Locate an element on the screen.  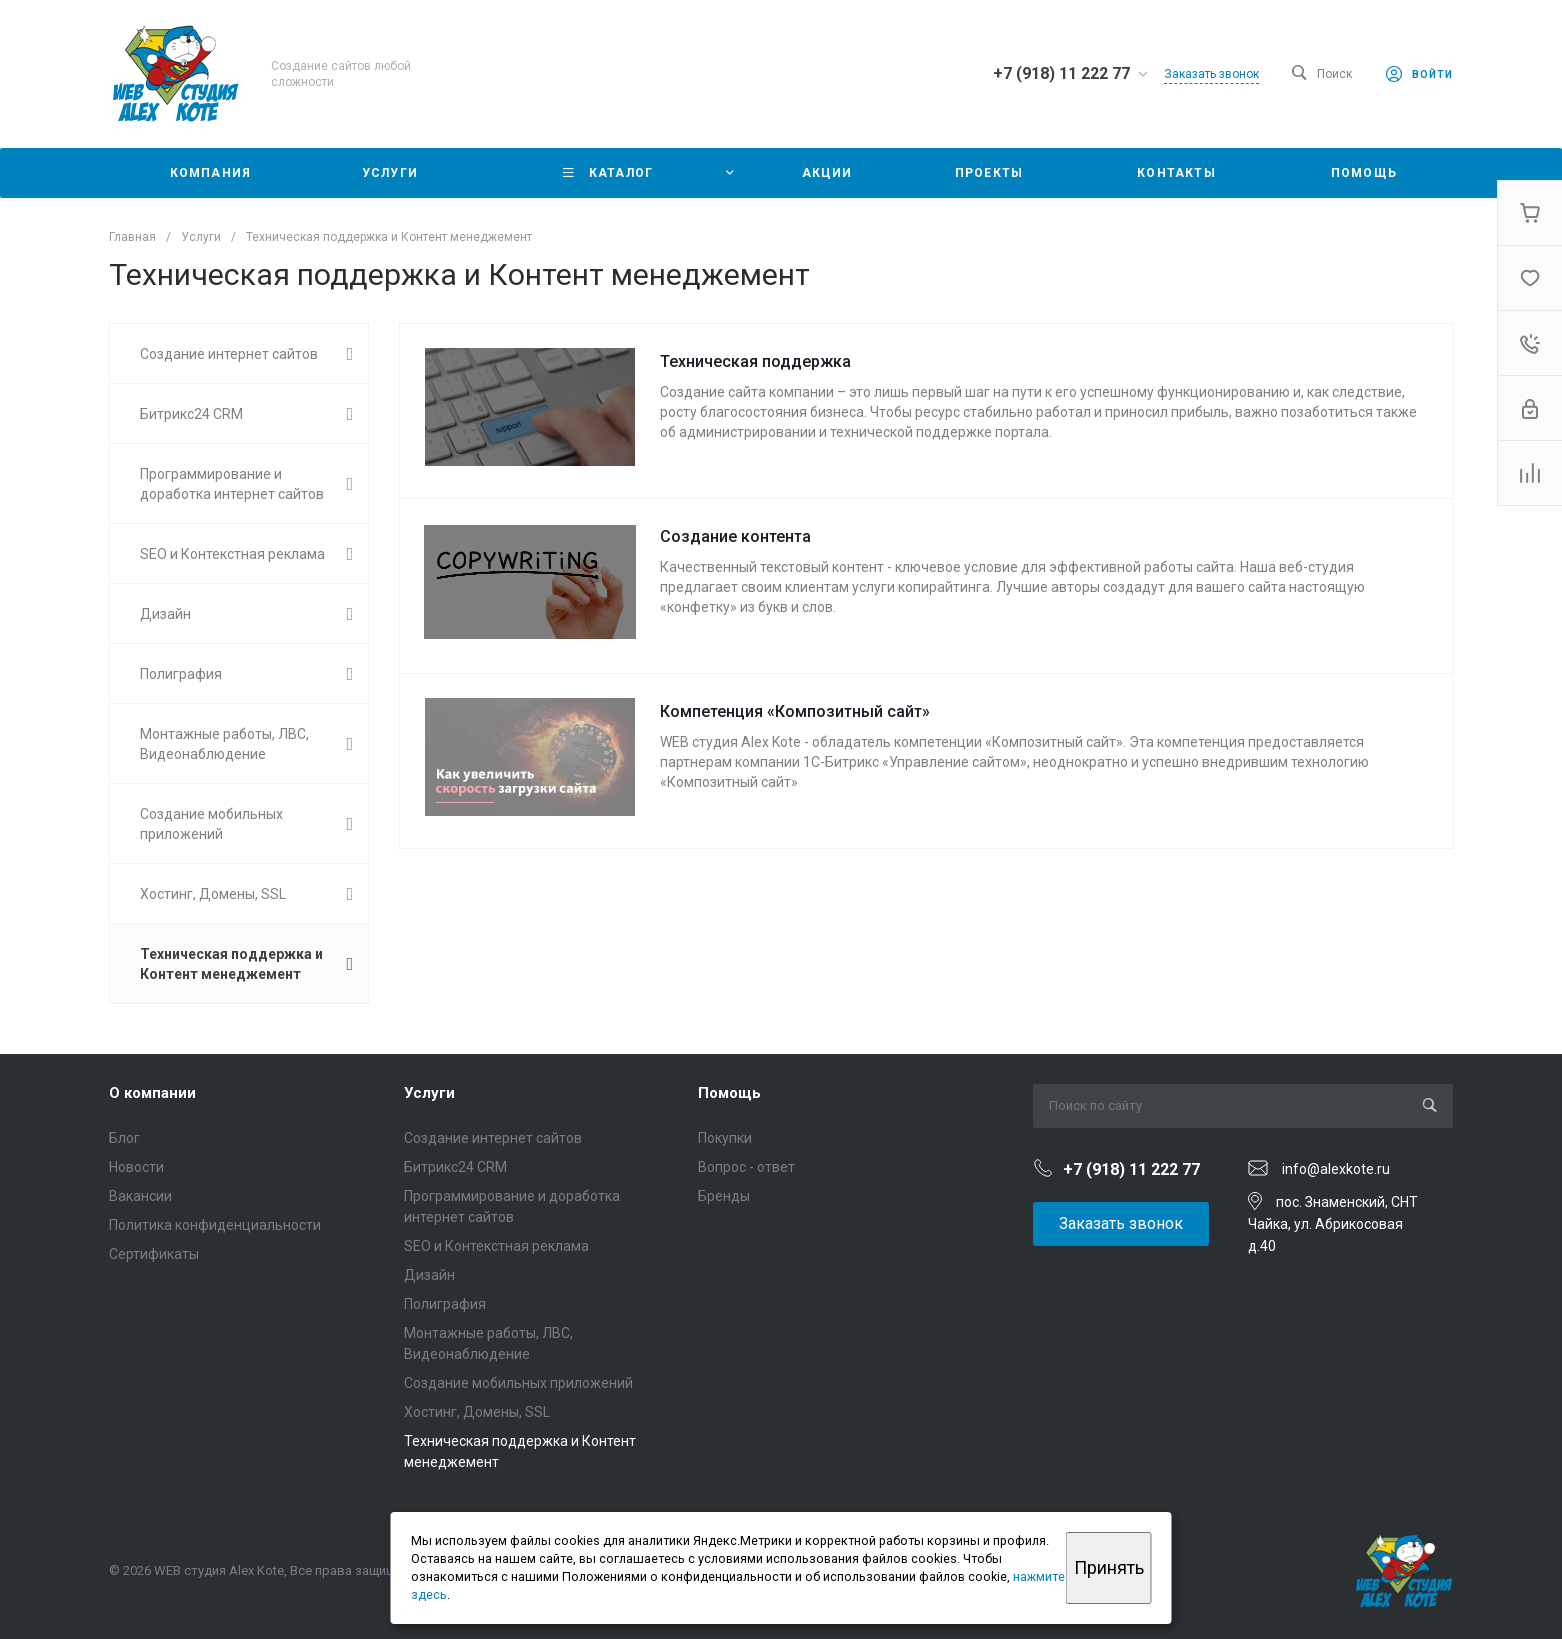
Создание контента is located at coordinates (735, 536).